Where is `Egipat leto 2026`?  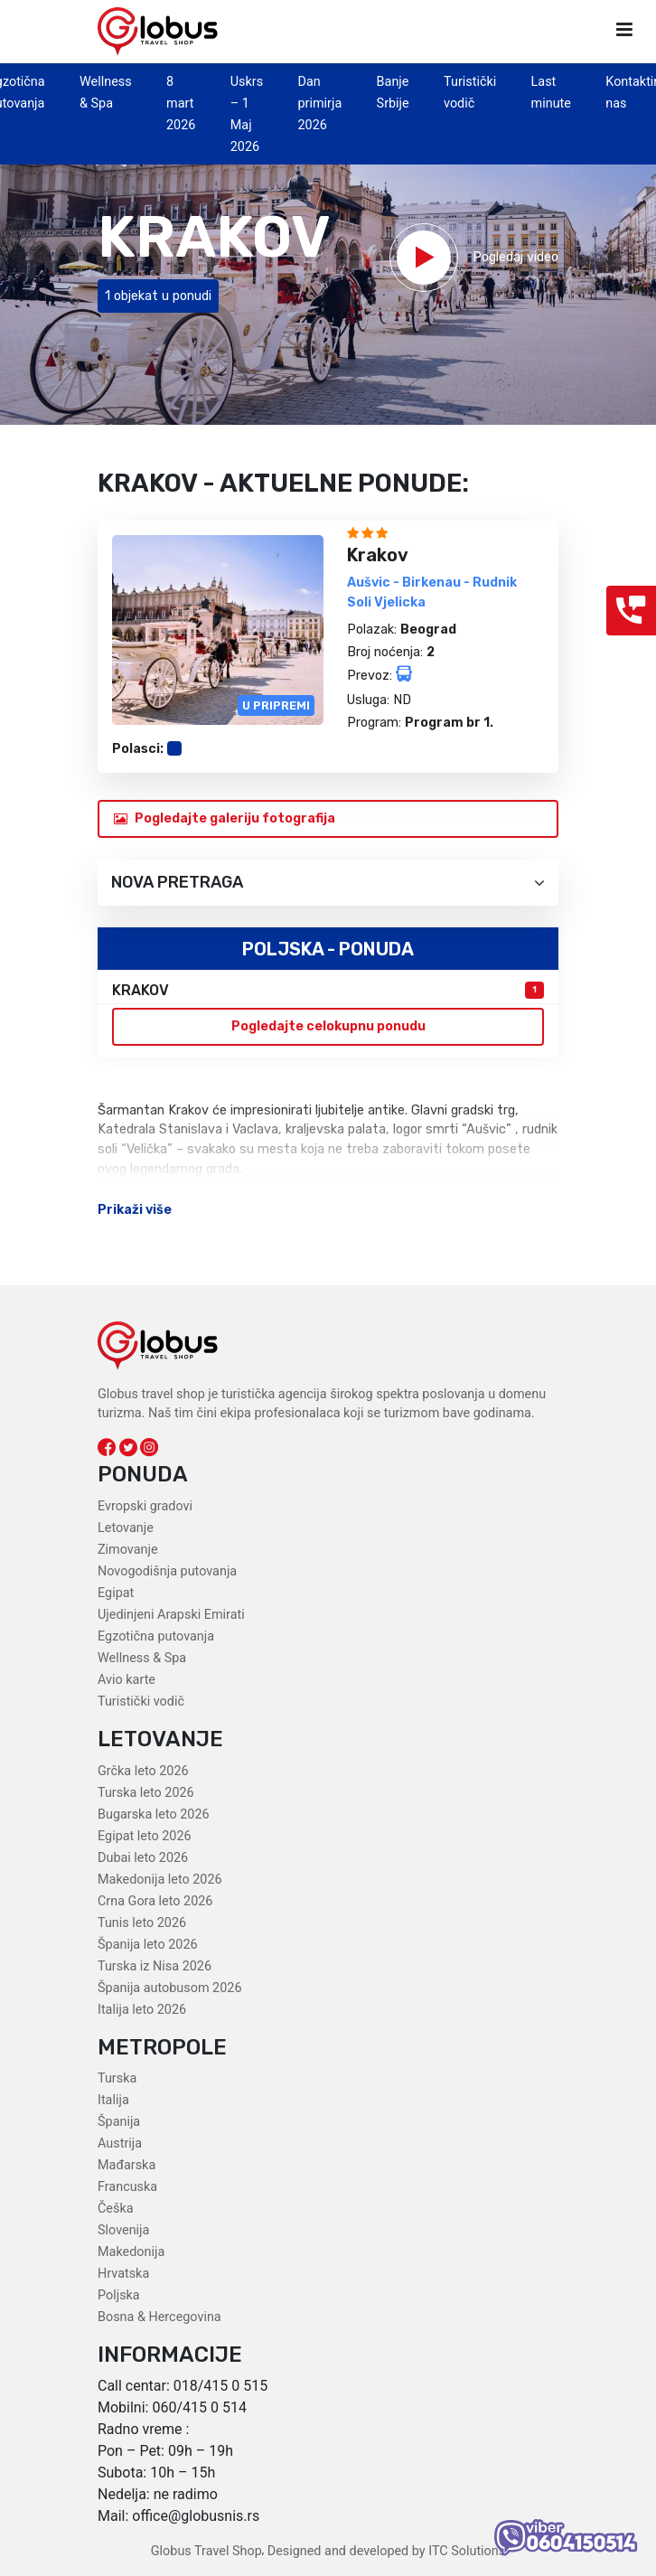 Egipat leto 2026 is located at coordinates (145, 1836).